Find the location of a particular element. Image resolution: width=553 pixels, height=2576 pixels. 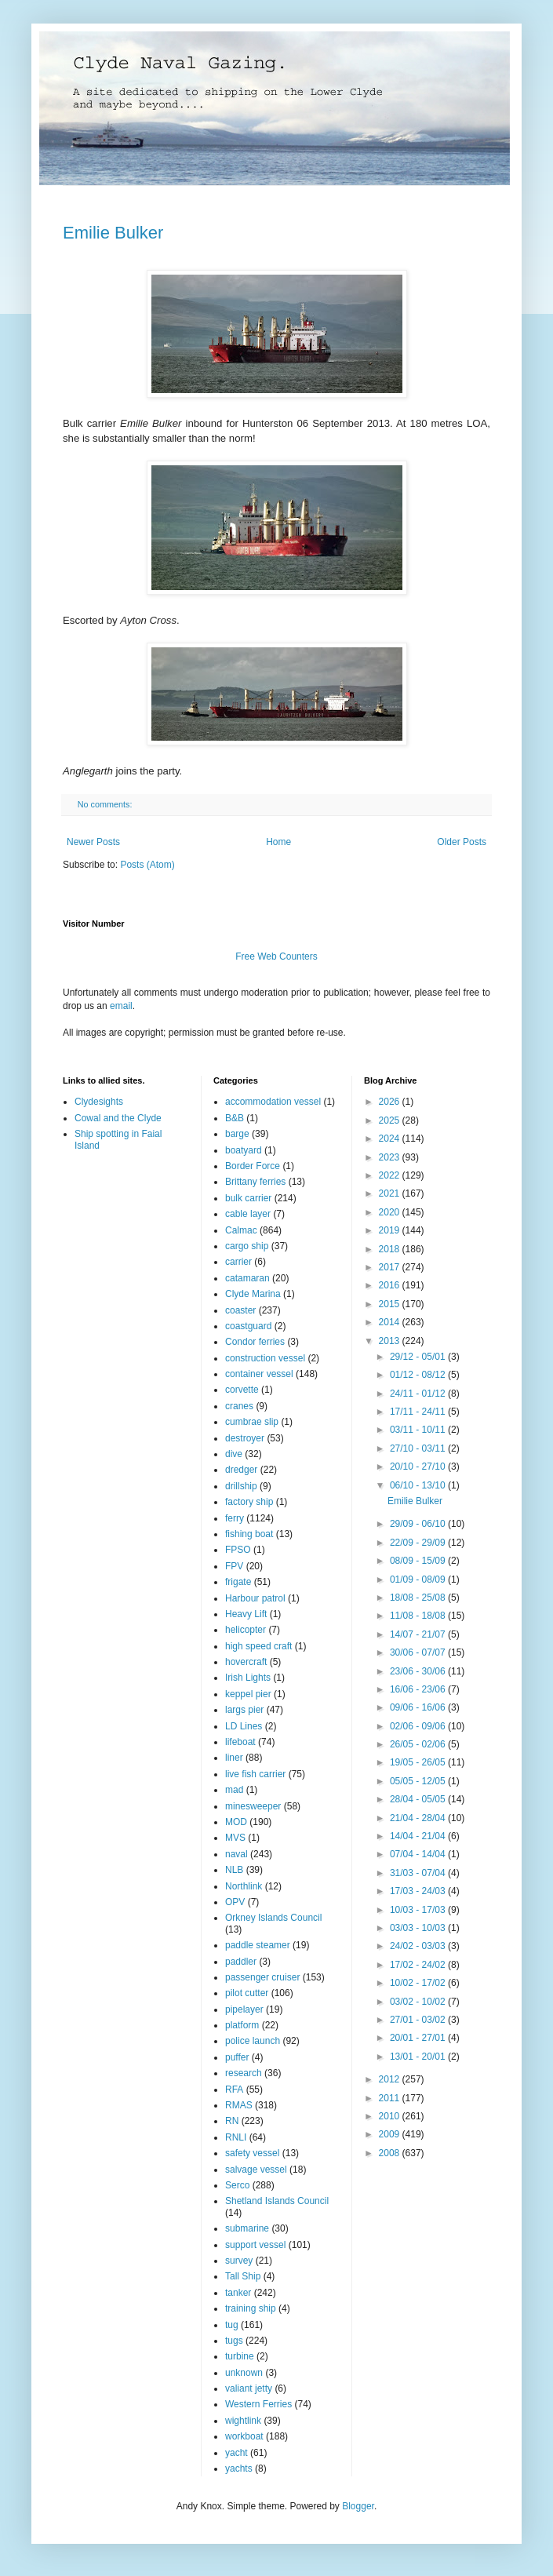

Condor ferries is located at coordinates (255, 1341).